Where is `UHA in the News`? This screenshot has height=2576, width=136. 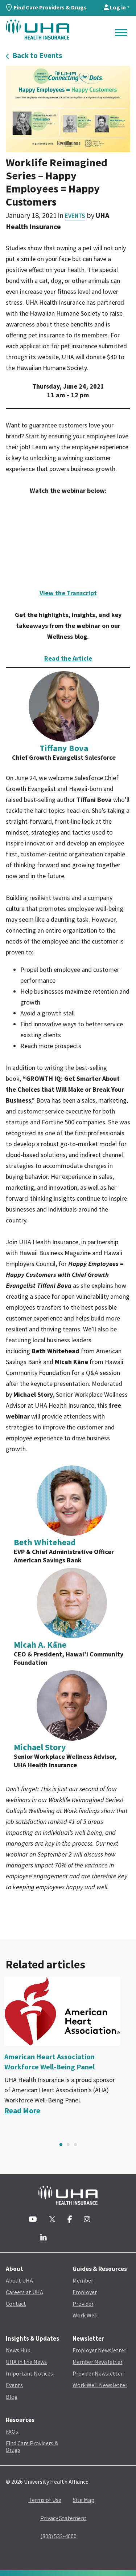 UHA in the News is located at coordinates (26, 2361).